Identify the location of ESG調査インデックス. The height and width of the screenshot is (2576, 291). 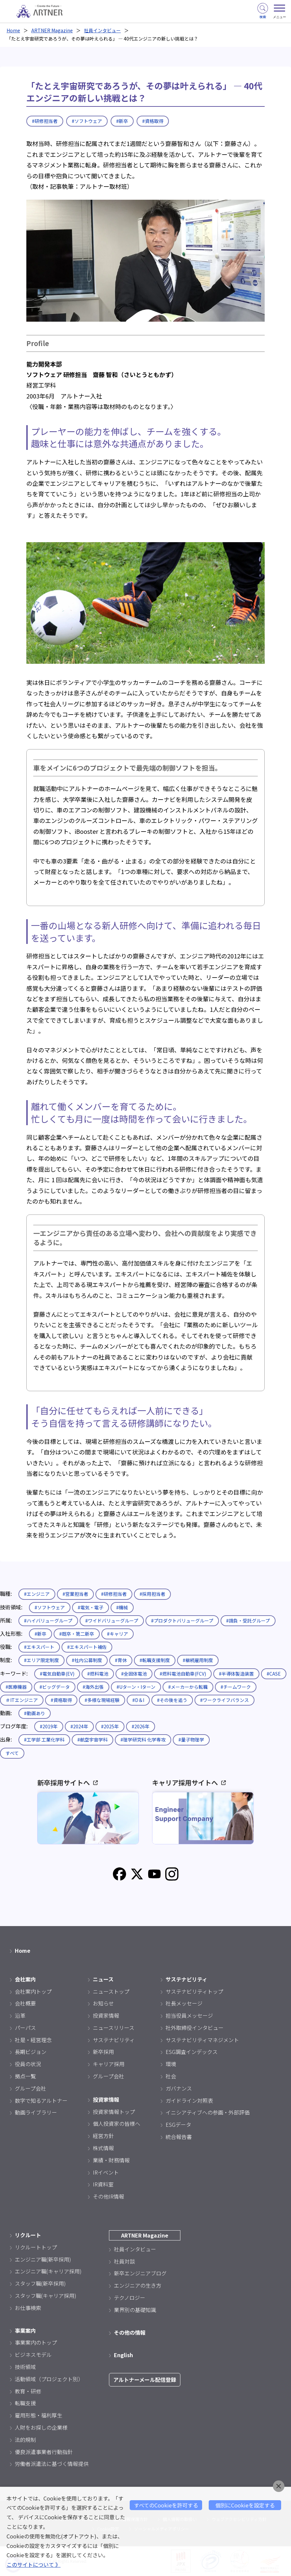
(192, 2052).